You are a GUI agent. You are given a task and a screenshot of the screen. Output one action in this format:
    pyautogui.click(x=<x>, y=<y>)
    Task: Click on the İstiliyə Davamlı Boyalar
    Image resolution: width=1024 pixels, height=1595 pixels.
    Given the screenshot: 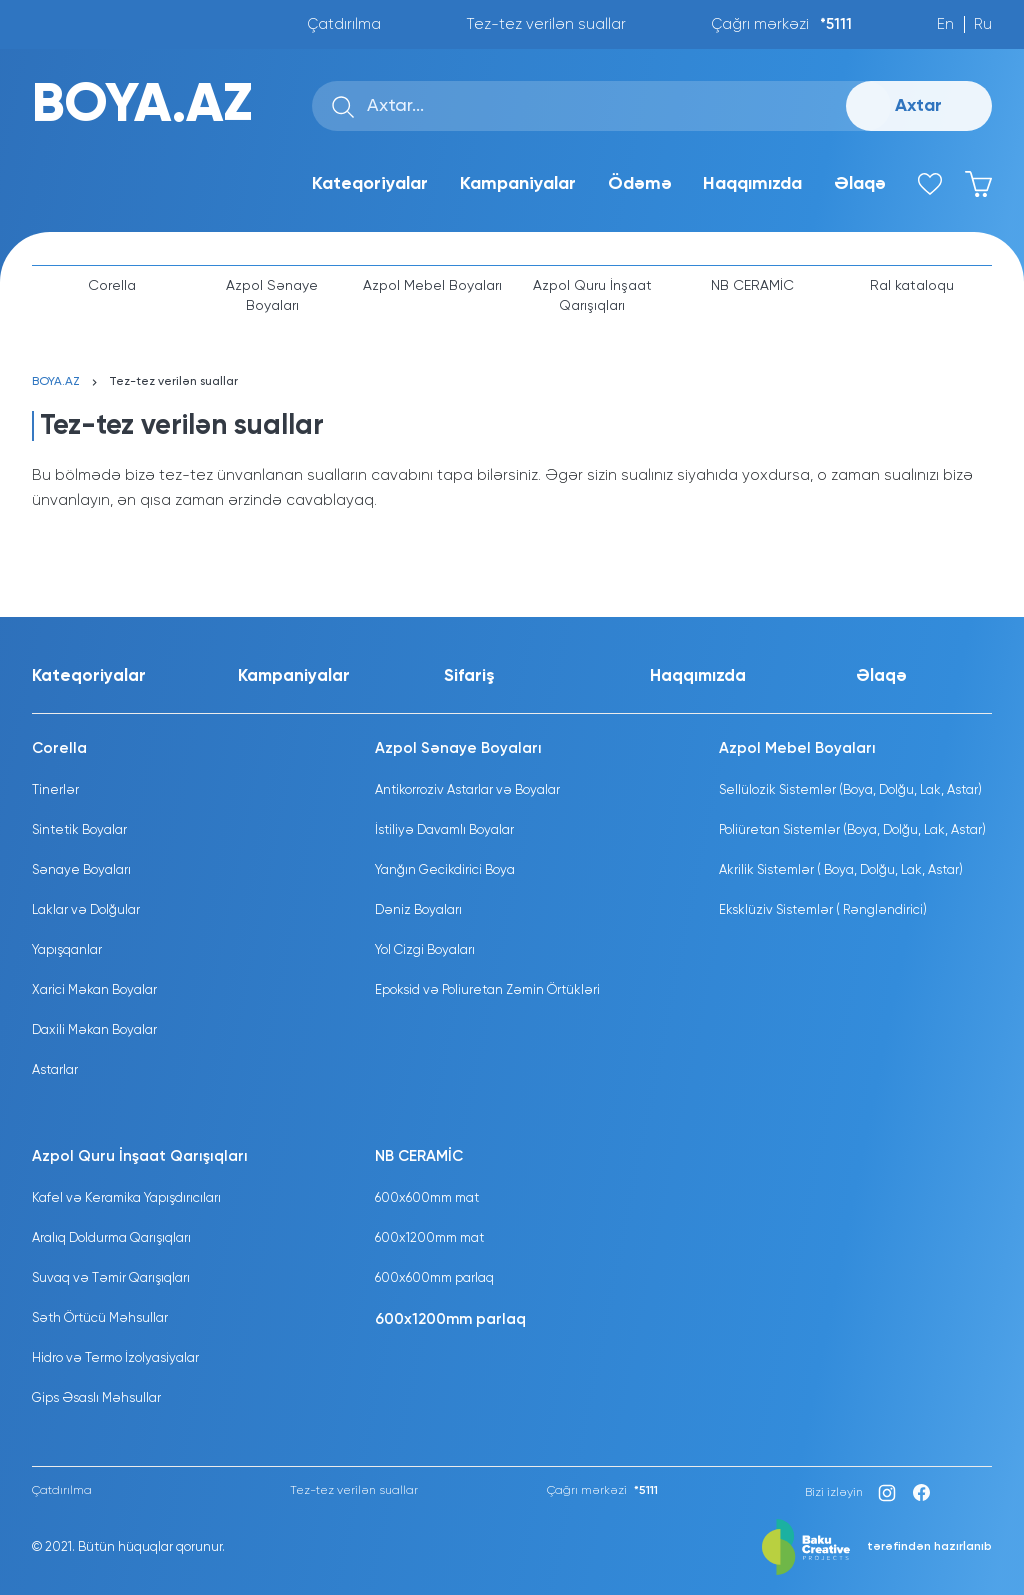 What is the action you would take?
    pyautogui.click(x=444, y=830)
    